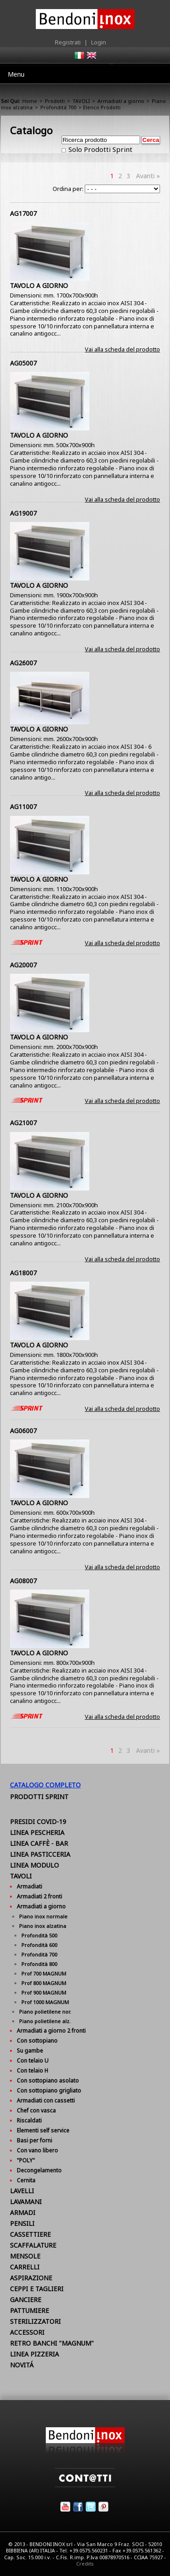 The height and width of the screenshot is (2576, 170). Describe the element at coordinates (48, 2080) in the screenshot. I see `Con sottopiano asolato` at that location.